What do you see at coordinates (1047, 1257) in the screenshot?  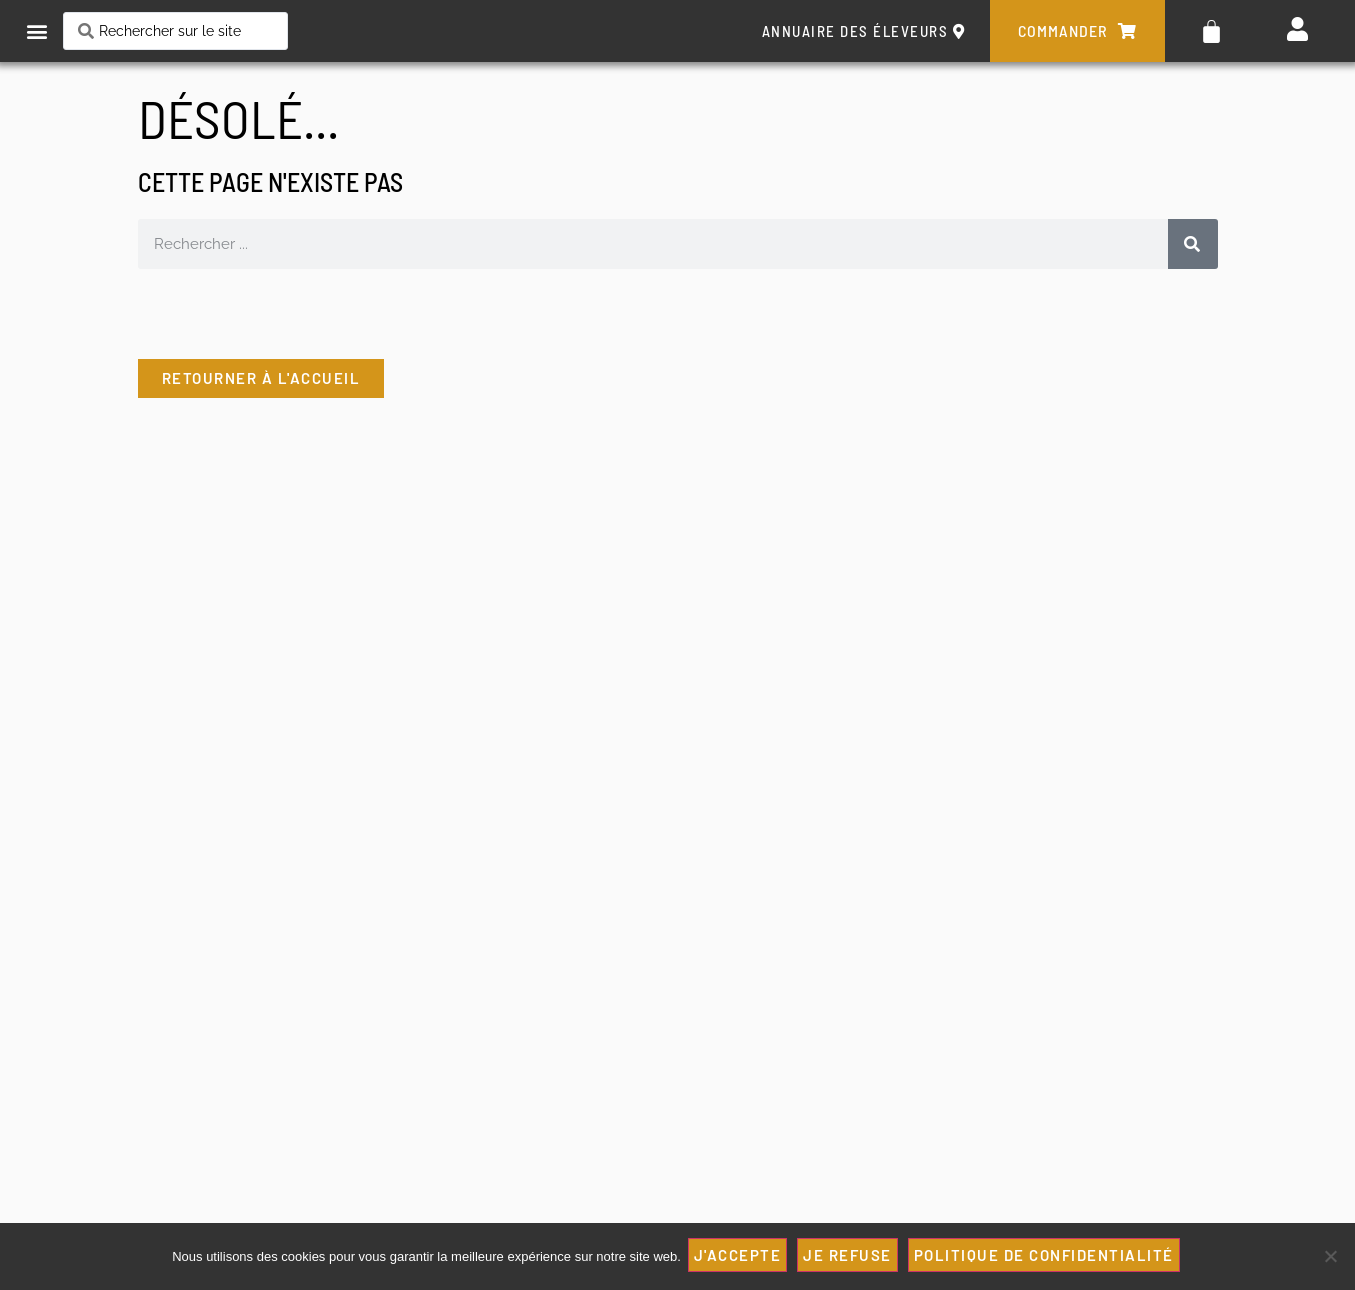 I see `Politique de confidentialité` at bounding box center [1047, 1257].